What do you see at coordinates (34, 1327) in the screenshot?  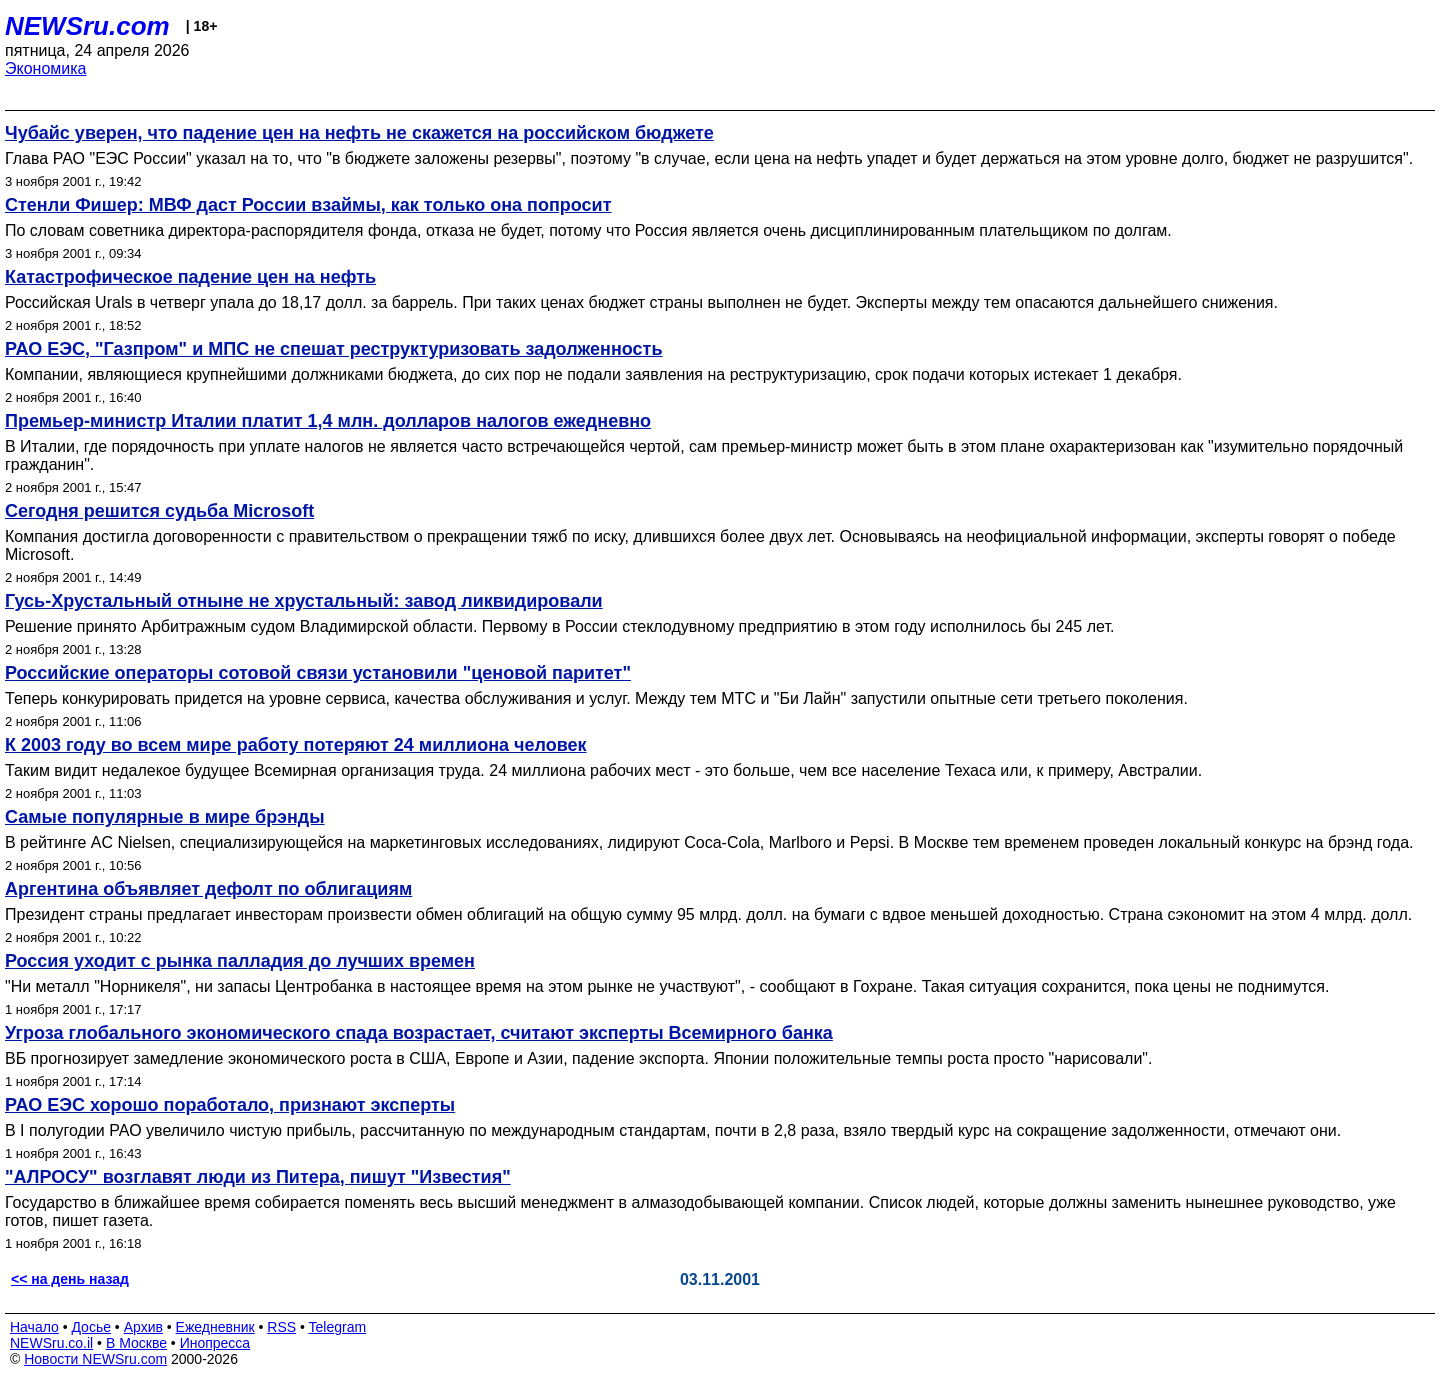 I see `Начало` at bounding box center [34, 1327].